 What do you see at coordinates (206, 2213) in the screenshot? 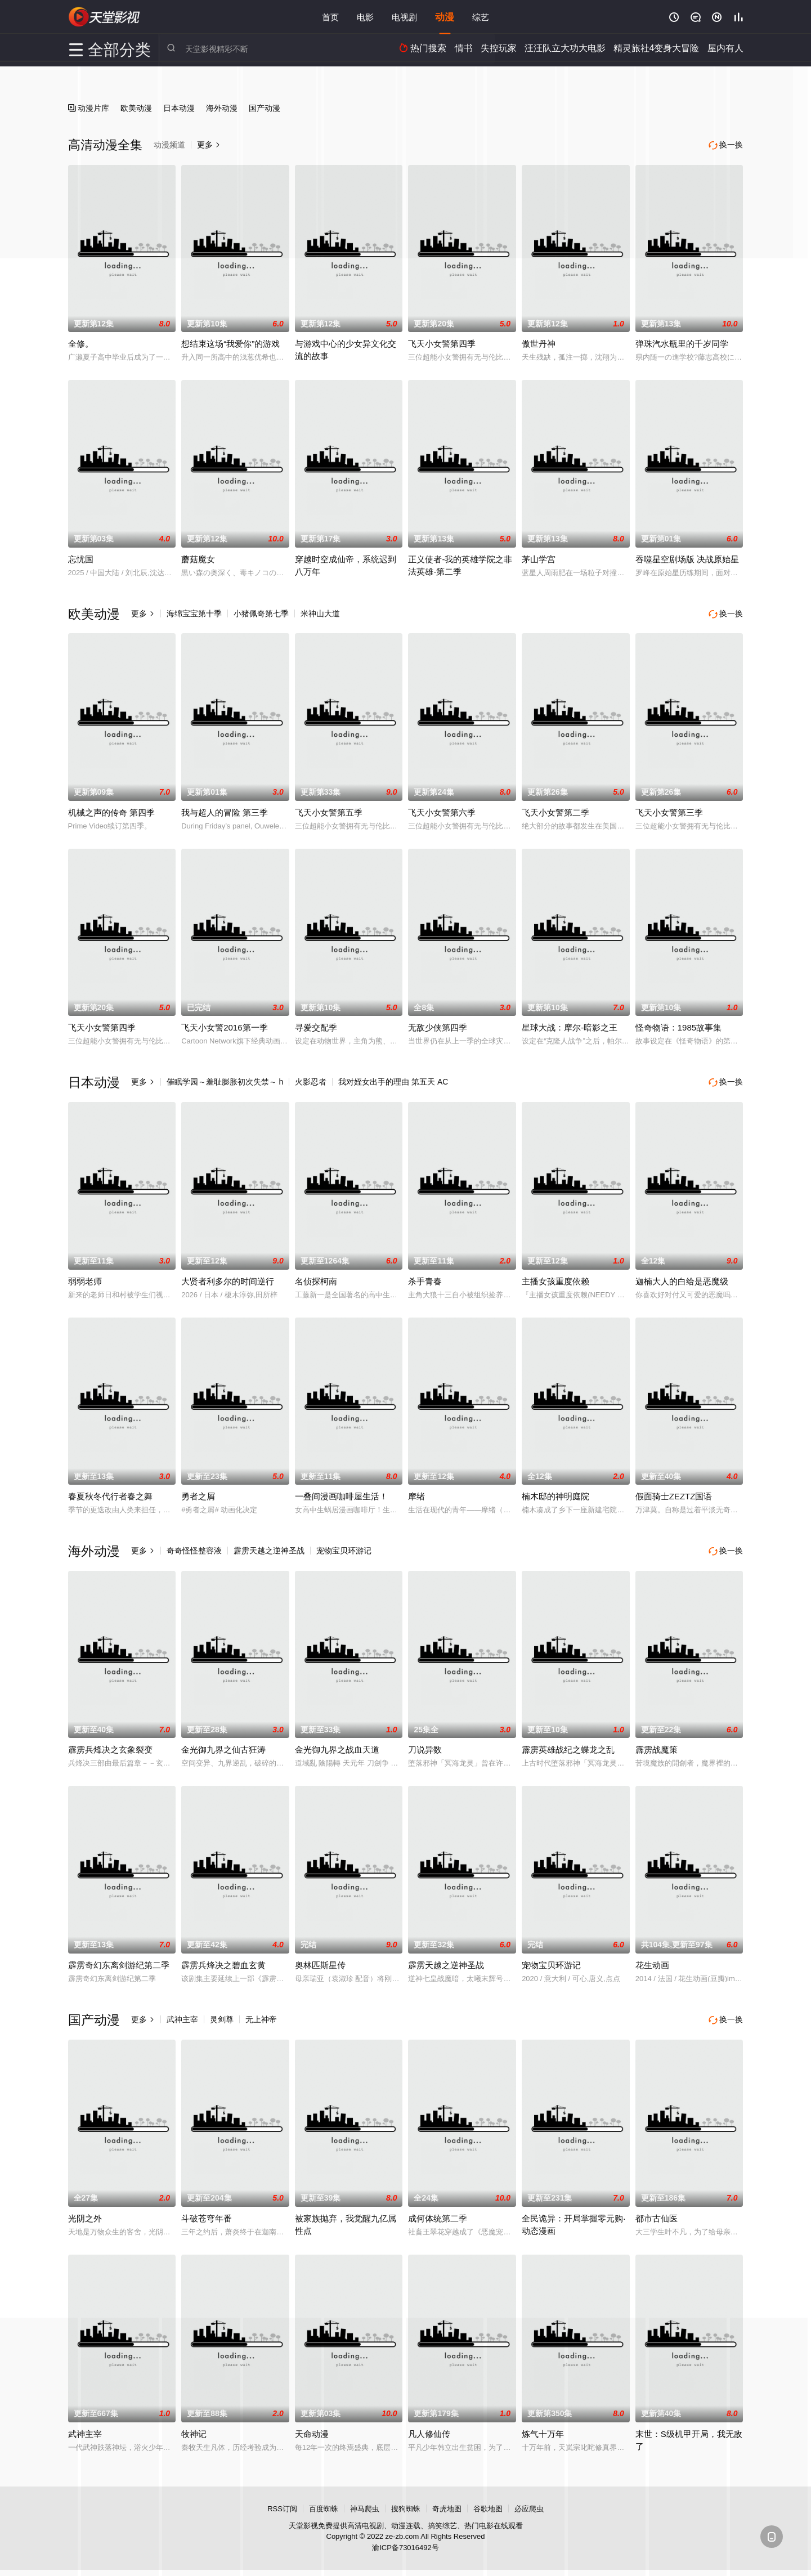
I see `斗破苍穹年番` at bounding box center [206, 2213].